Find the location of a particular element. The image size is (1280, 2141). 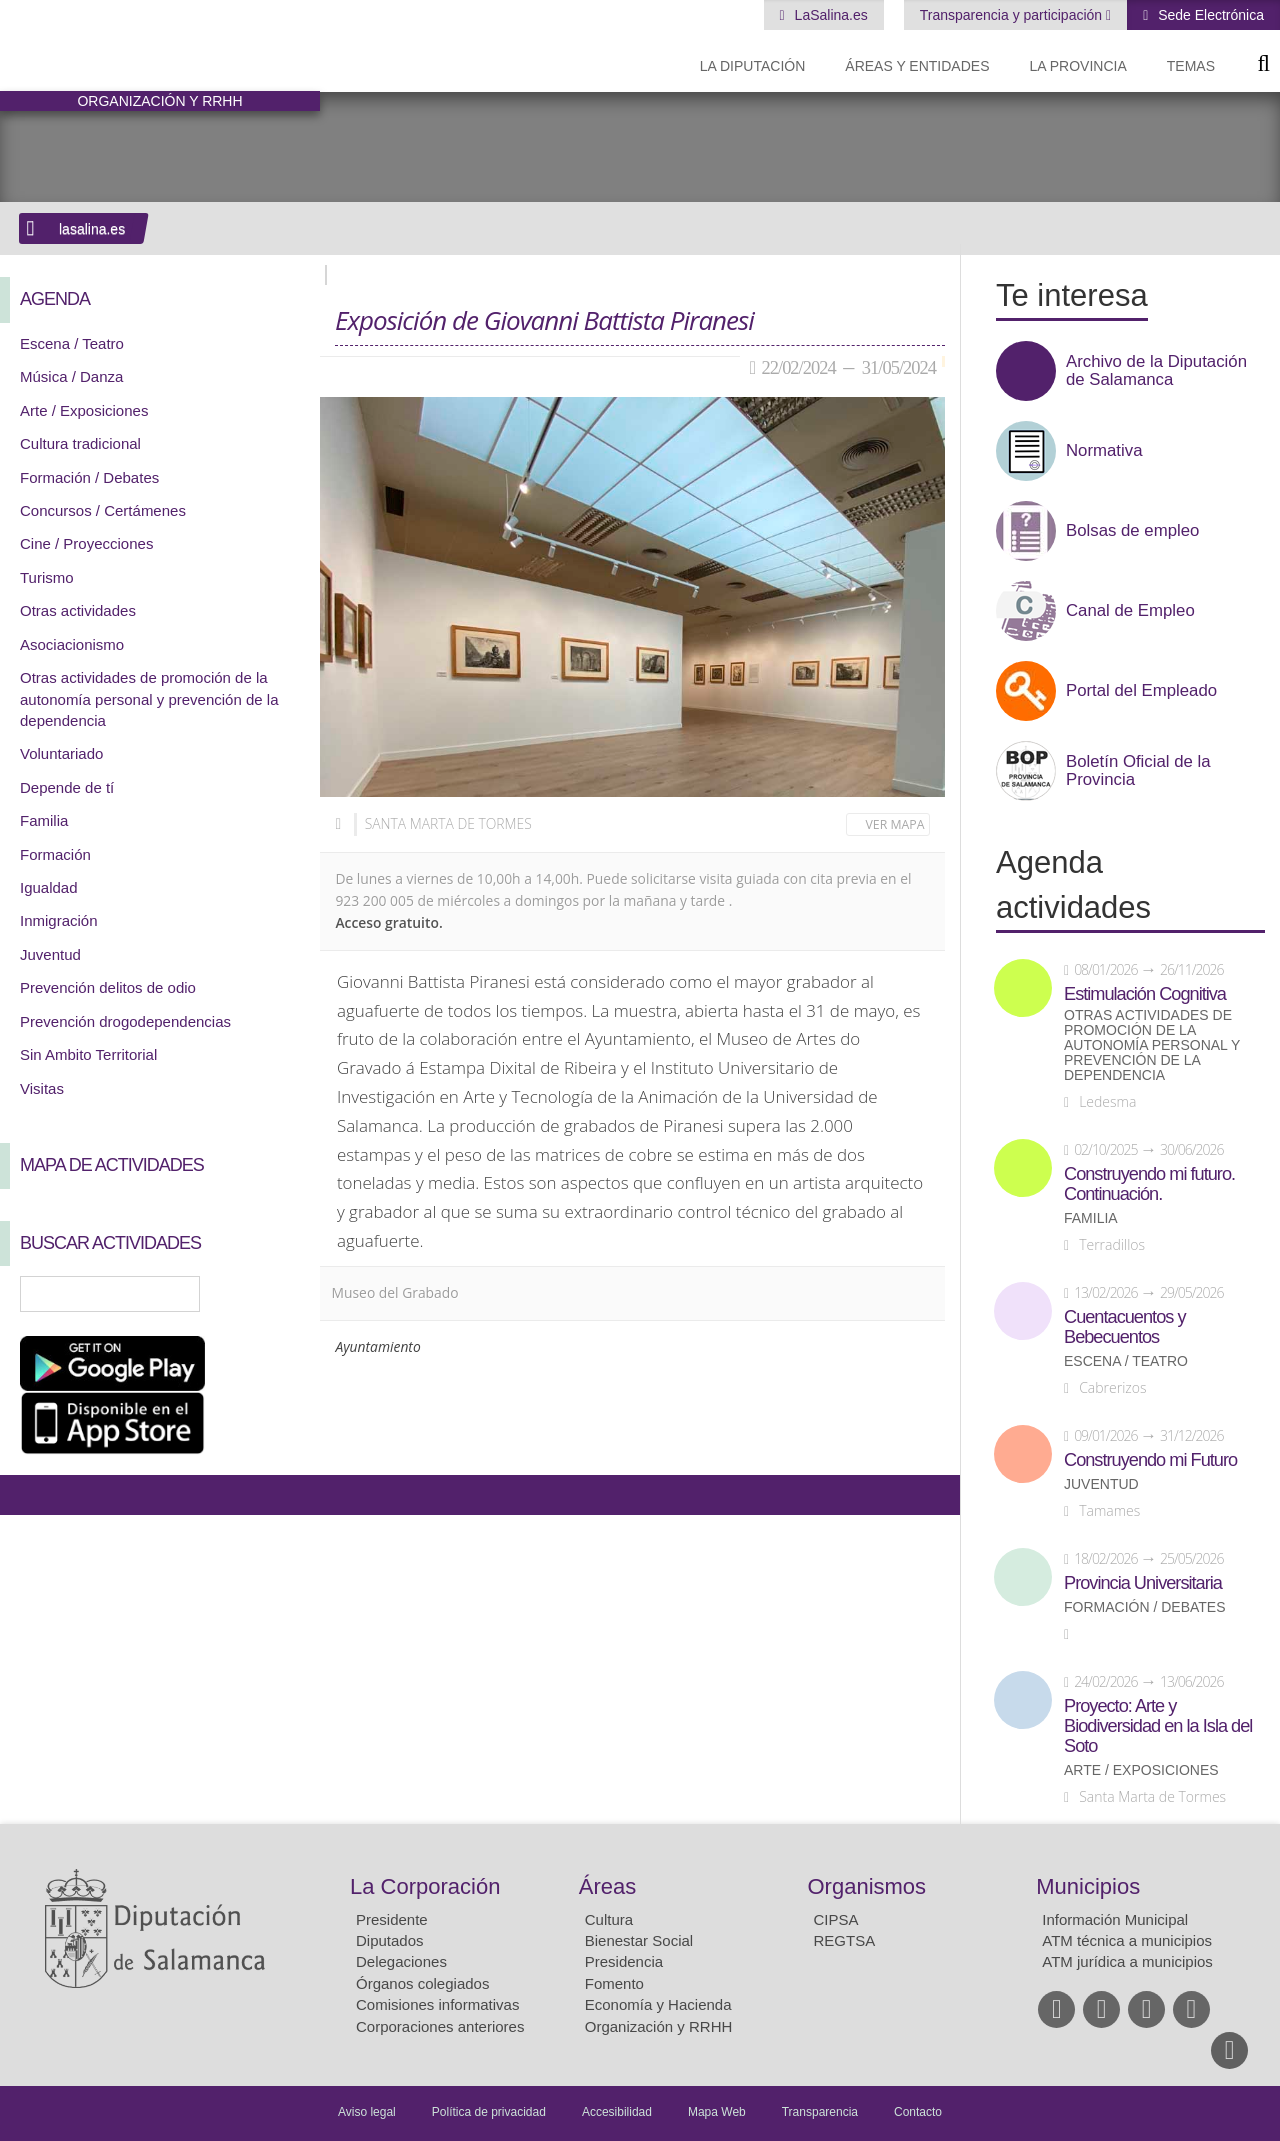

ATM jurídica a municipios is located at coordinates (1127, 1961).